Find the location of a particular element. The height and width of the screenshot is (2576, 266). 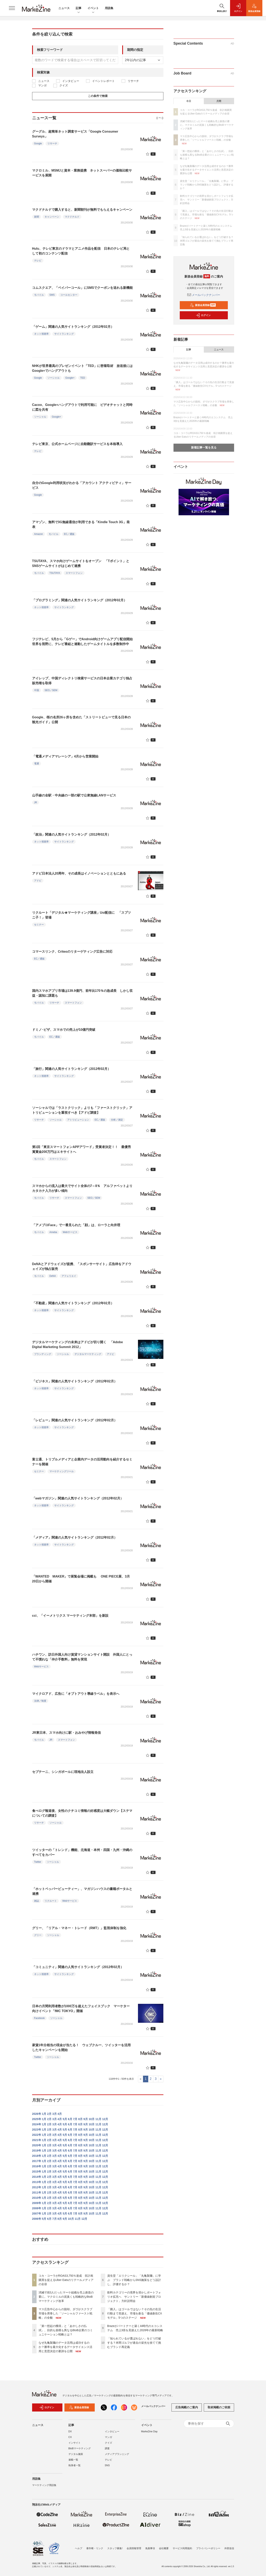

コールセンター is located at coordinates (68, 294).